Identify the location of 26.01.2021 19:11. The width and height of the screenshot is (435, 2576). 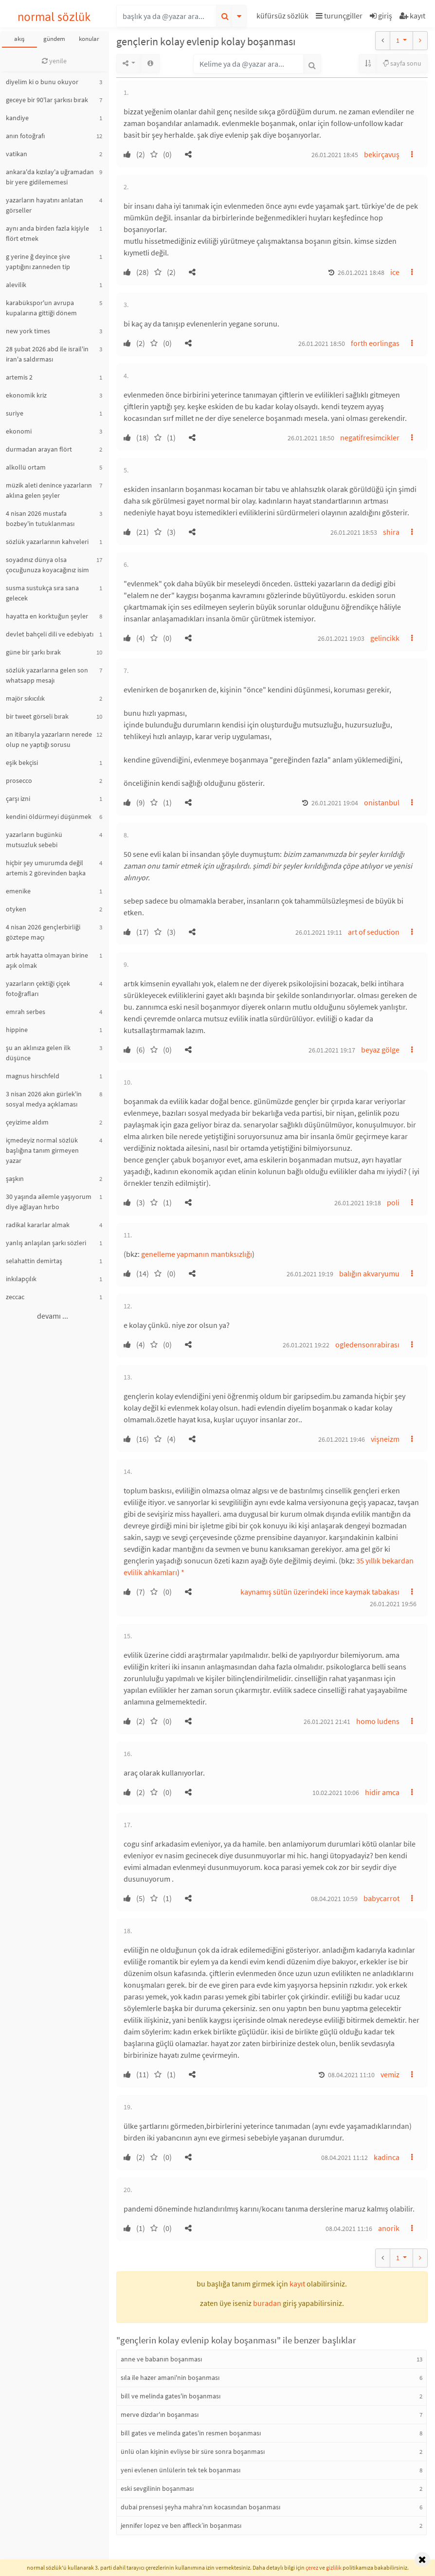
(318, 932).